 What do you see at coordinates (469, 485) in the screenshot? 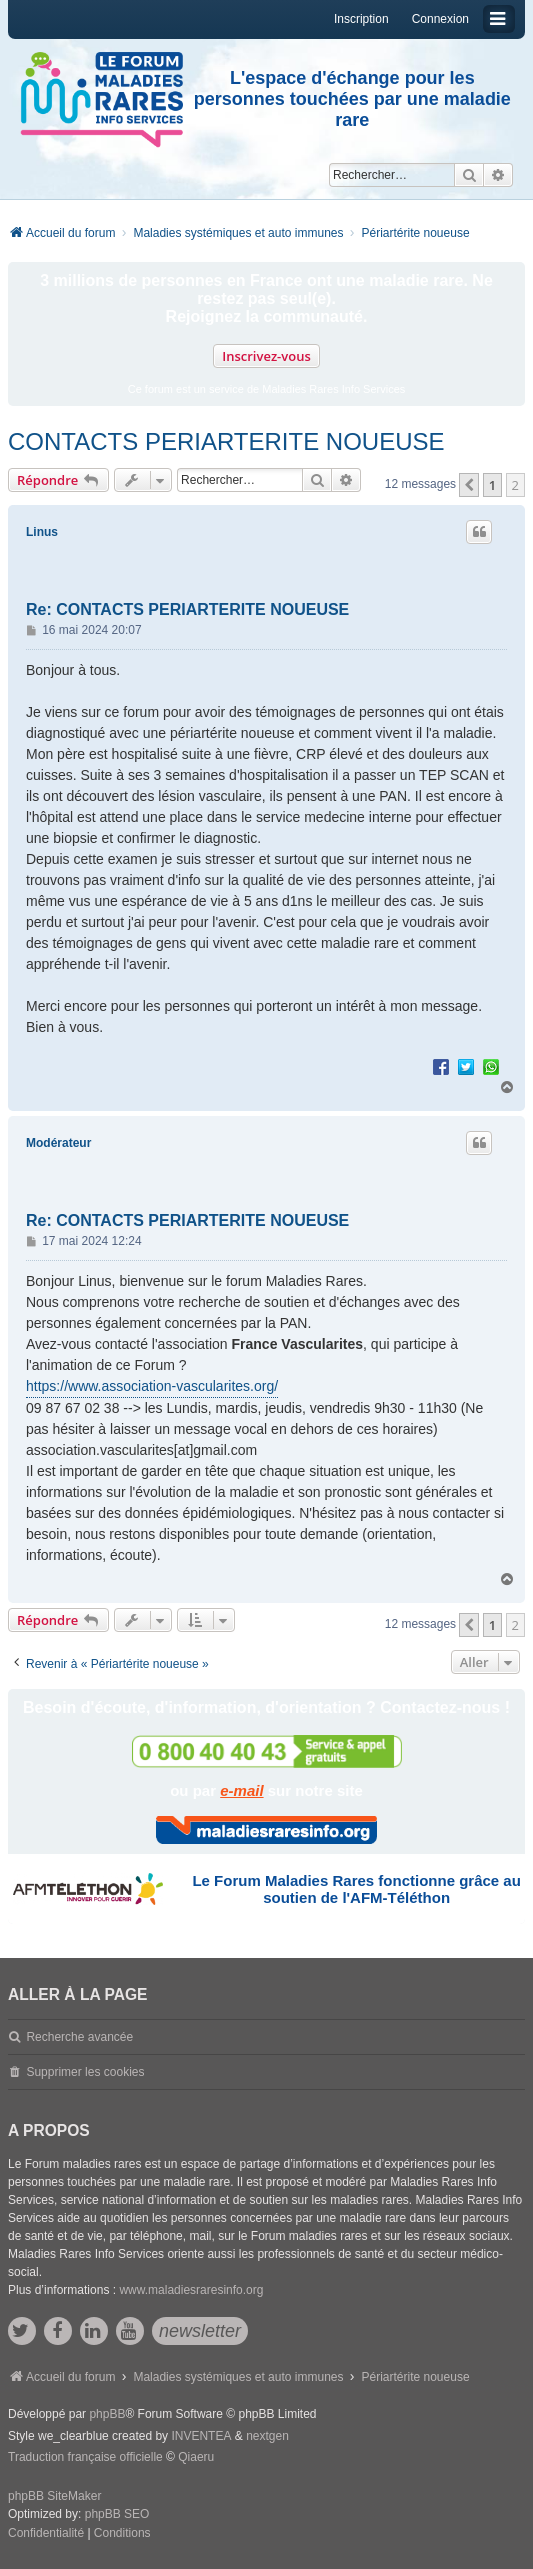
I see `[button]` at bounding box center [469, 485].